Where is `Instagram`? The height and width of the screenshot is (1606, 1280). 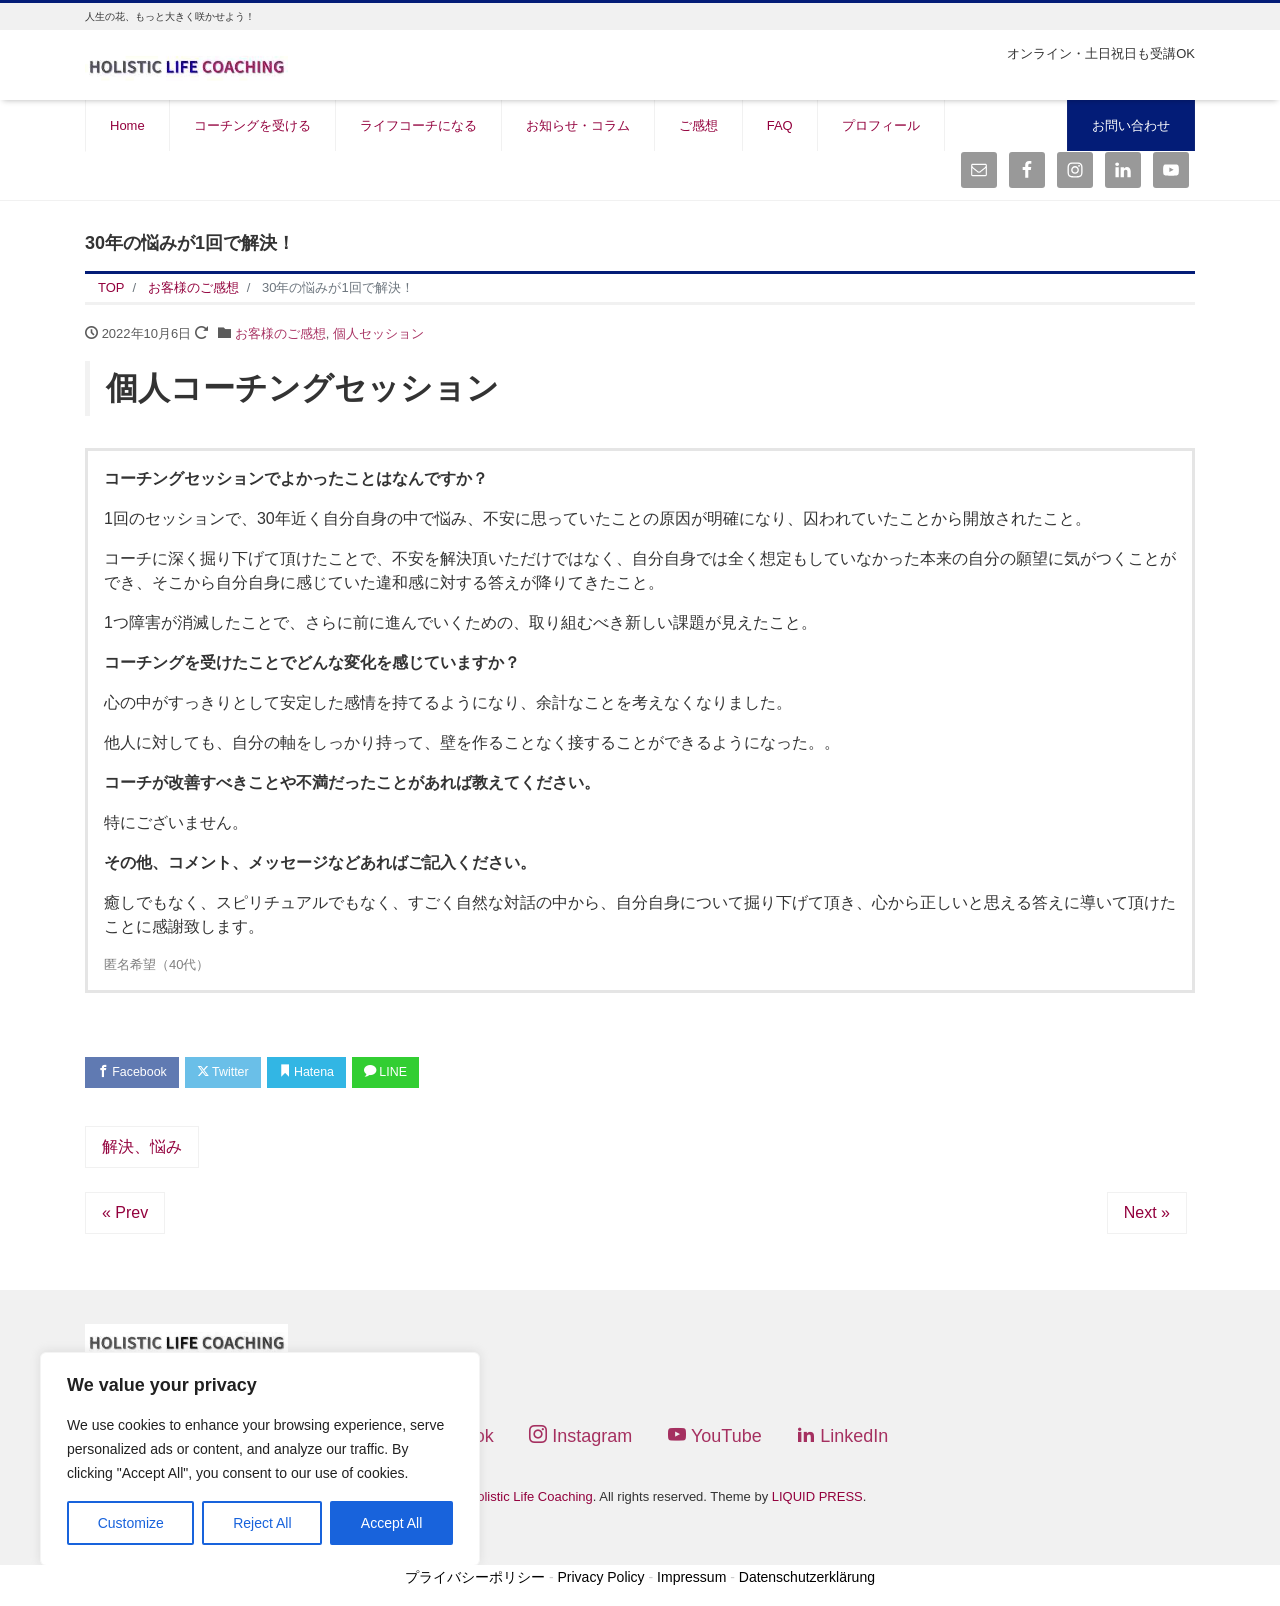
Instagram is located at coordinates (580, 1437).